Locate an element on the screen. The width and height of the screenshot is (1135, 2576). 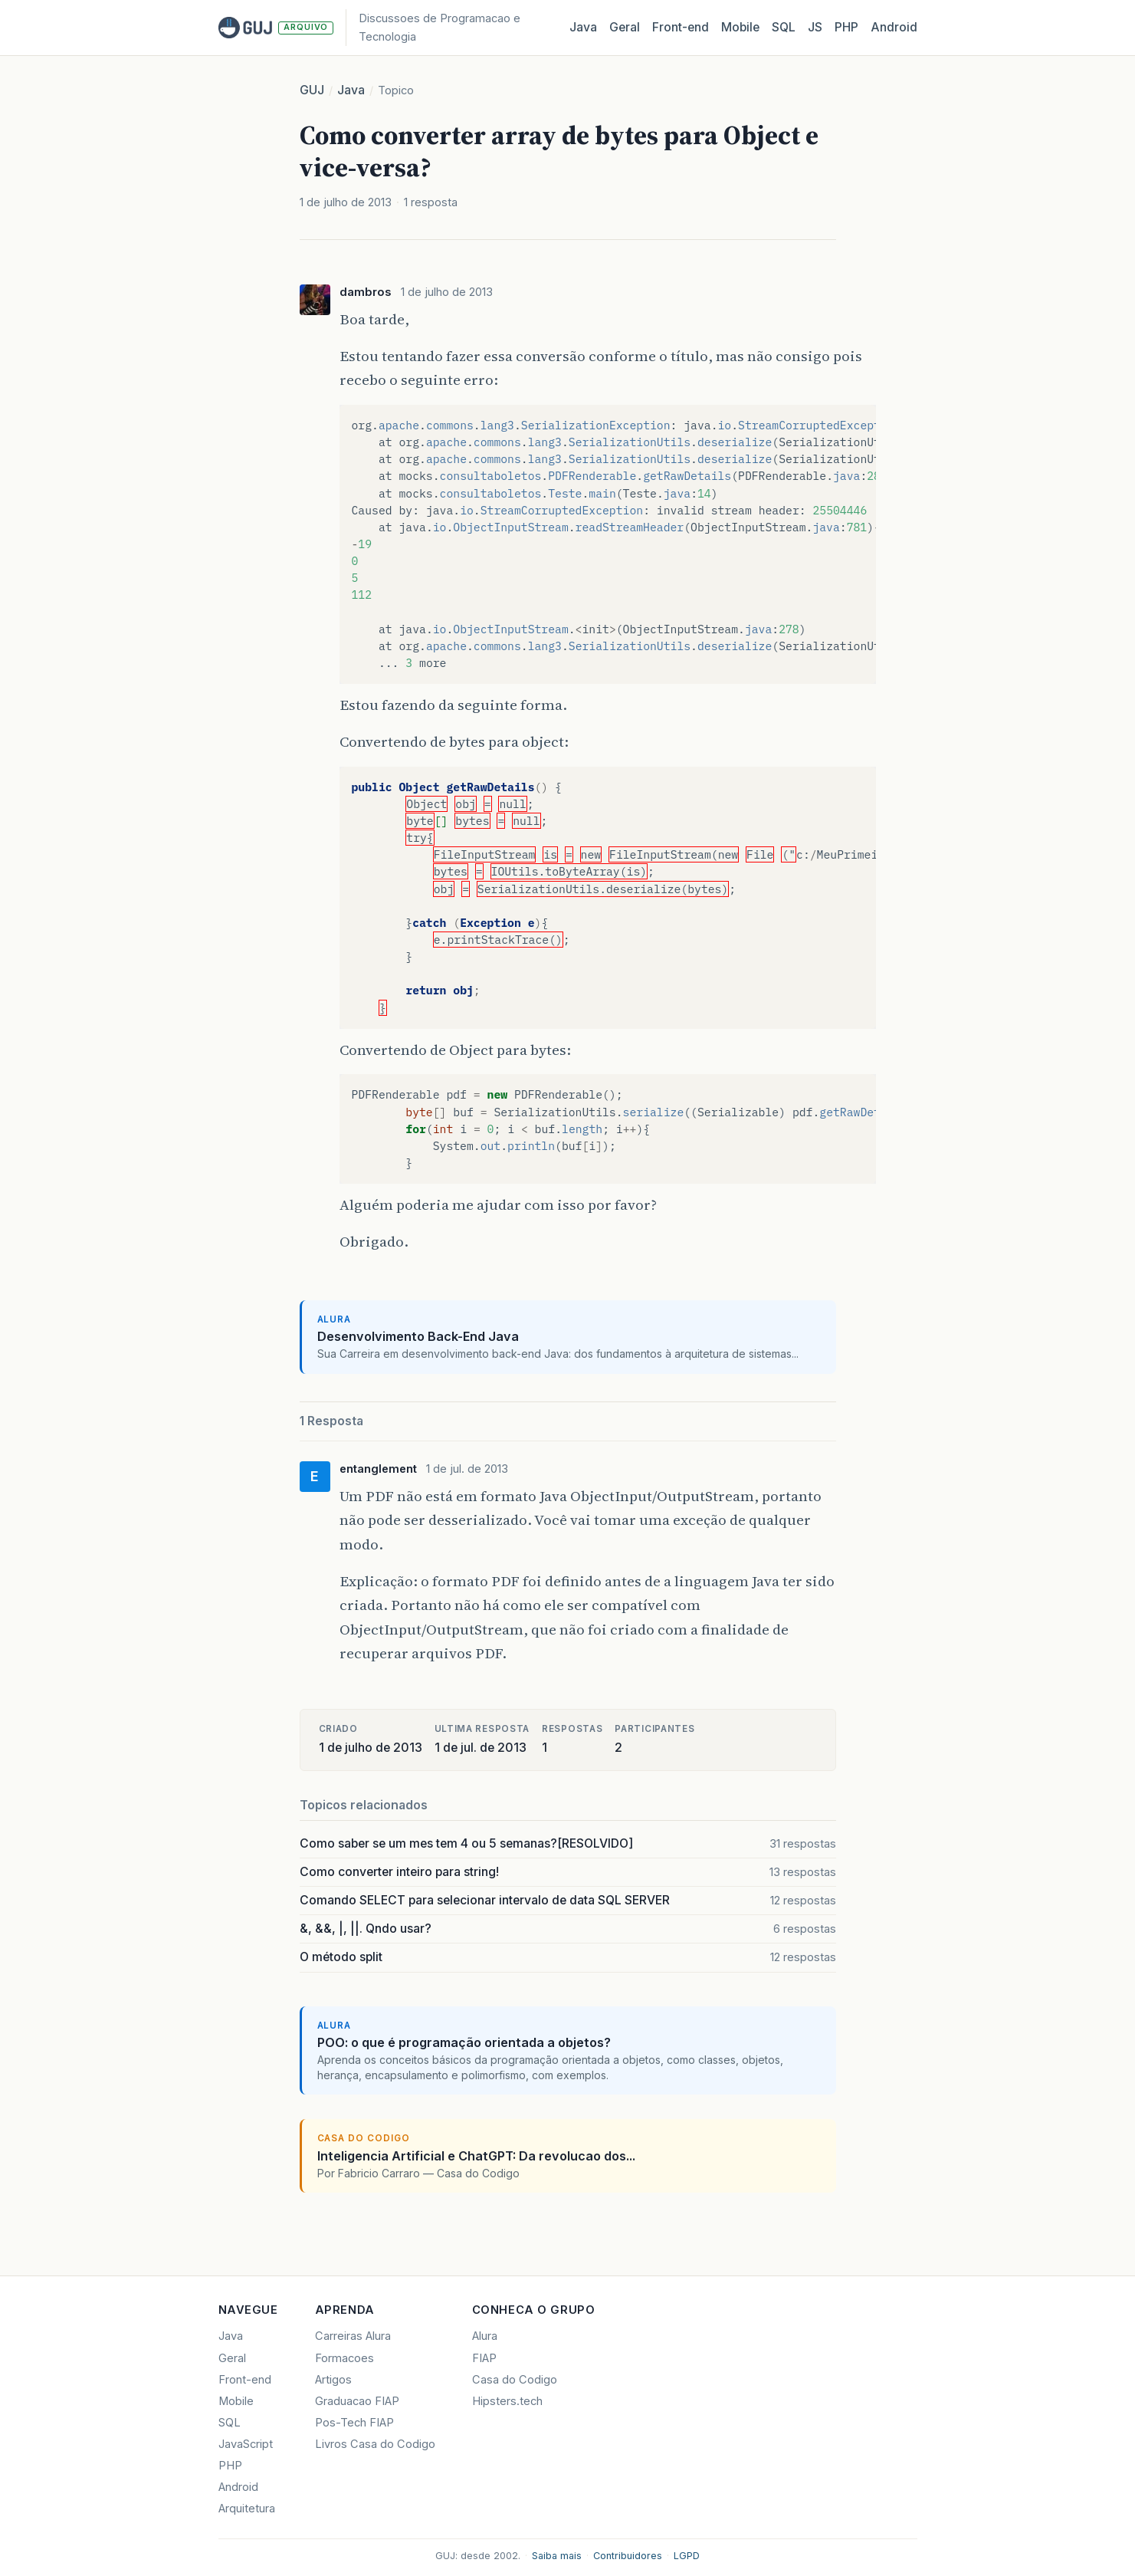
Mobile is located at coordinates (740, 27).